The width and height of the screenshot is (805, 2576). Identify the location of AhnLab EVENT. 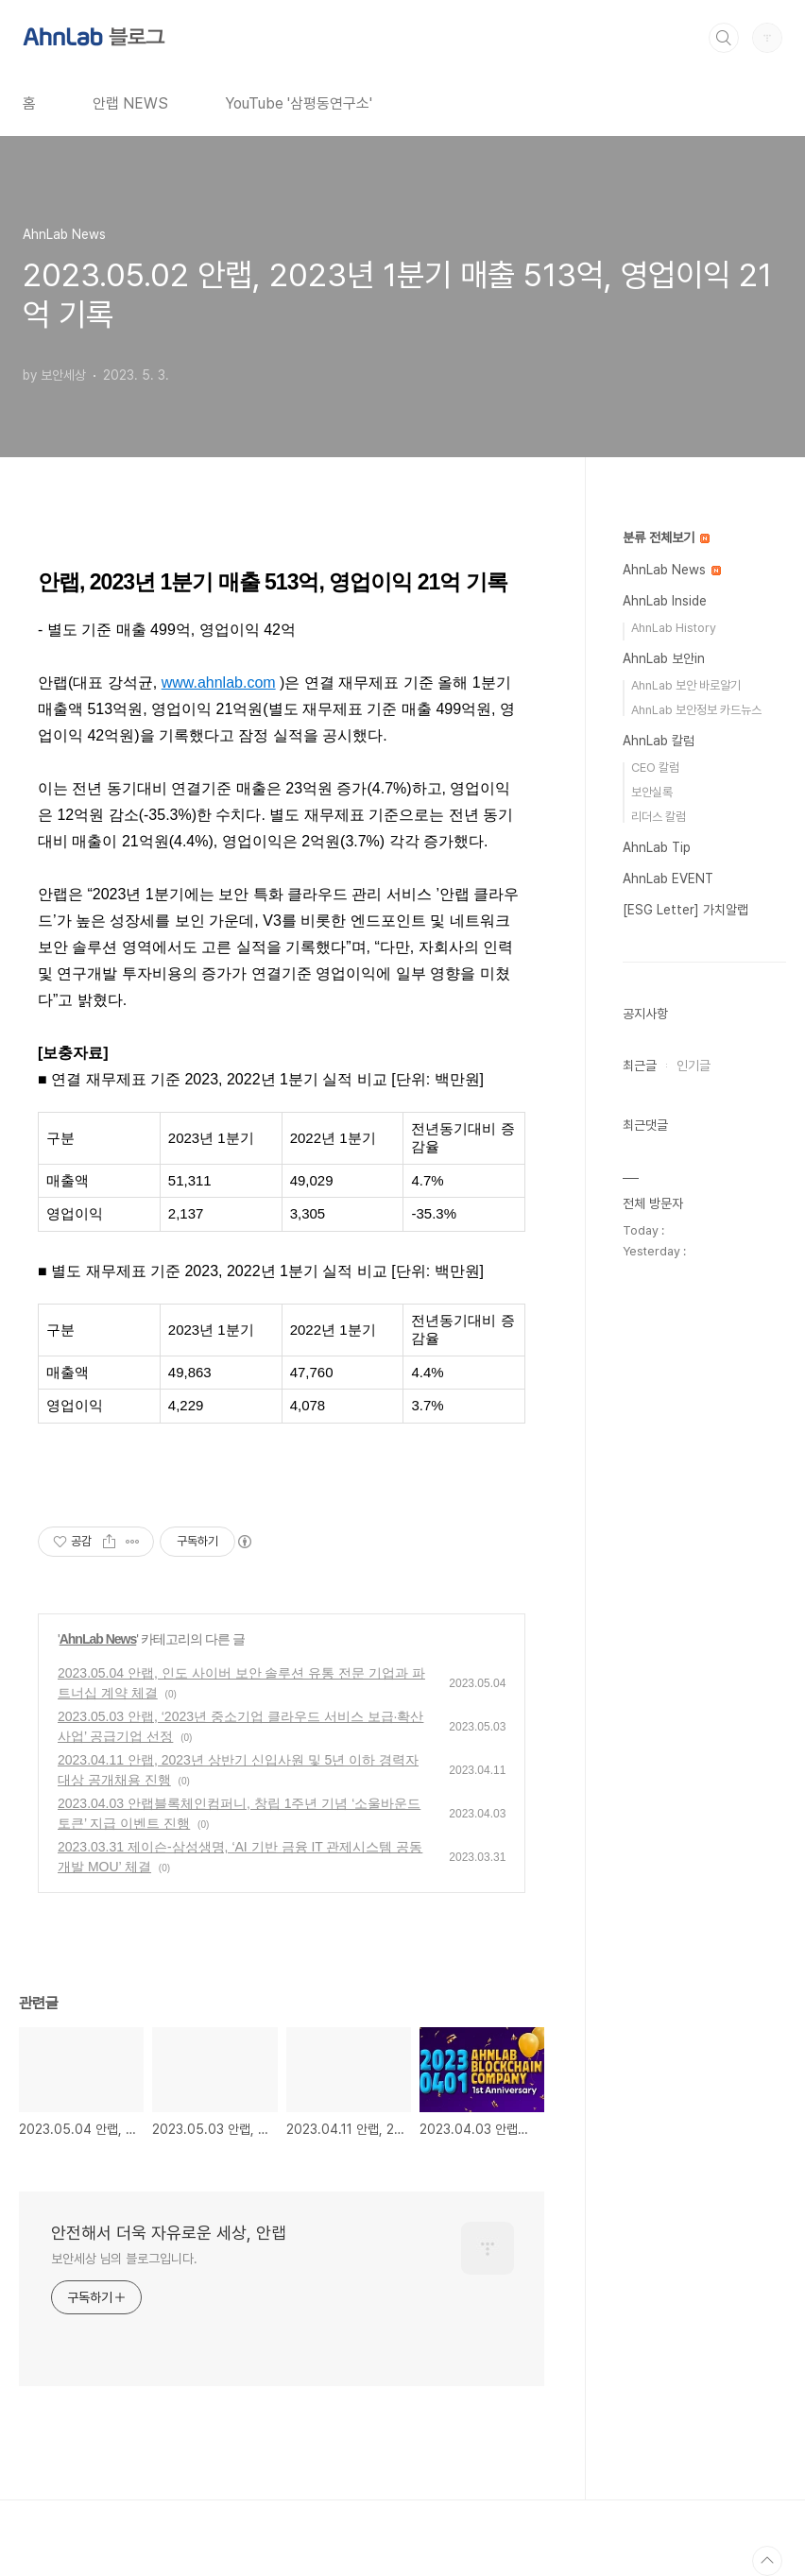
(668, 878).